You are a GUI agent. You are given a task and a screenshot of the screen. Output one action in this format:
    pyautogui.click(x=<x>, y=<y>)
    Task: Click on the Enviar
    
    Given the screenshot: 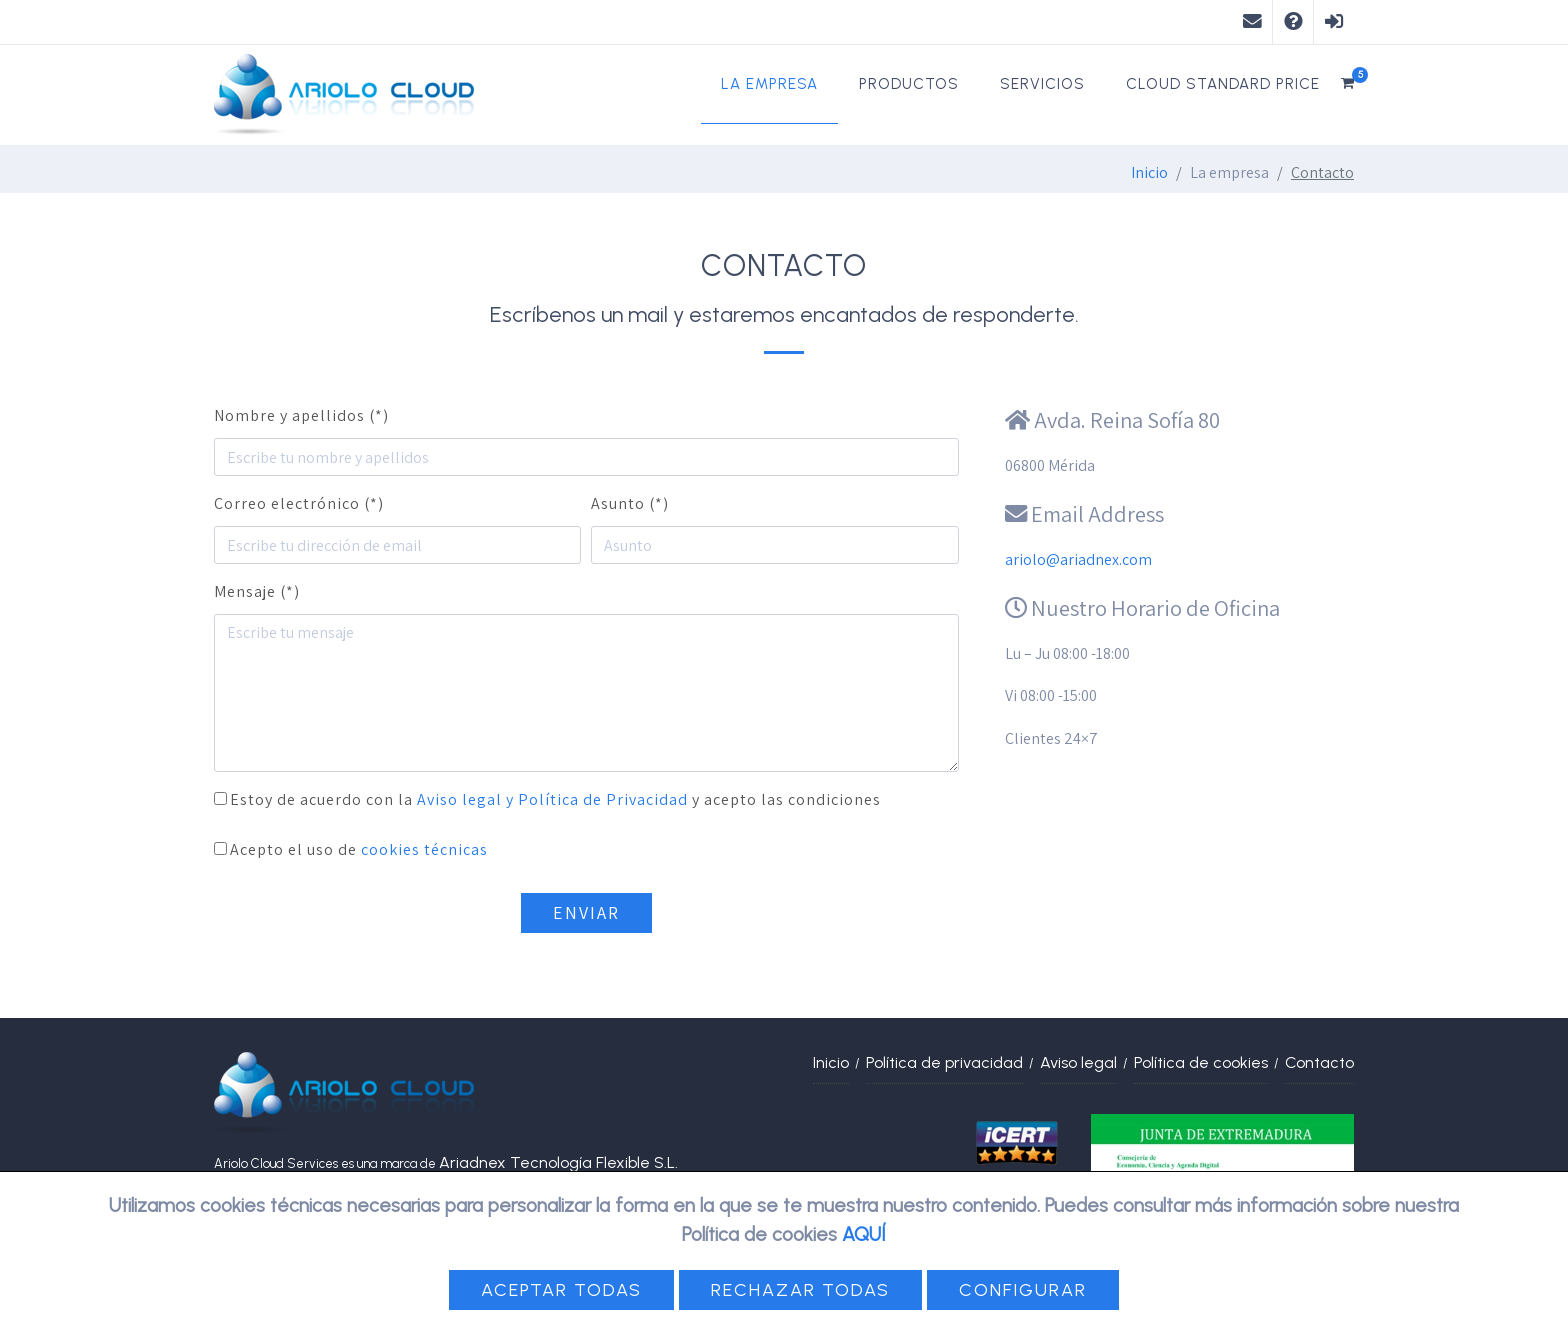 What is the action you would take?
    pyautogui.click(x=586, y=912)
    